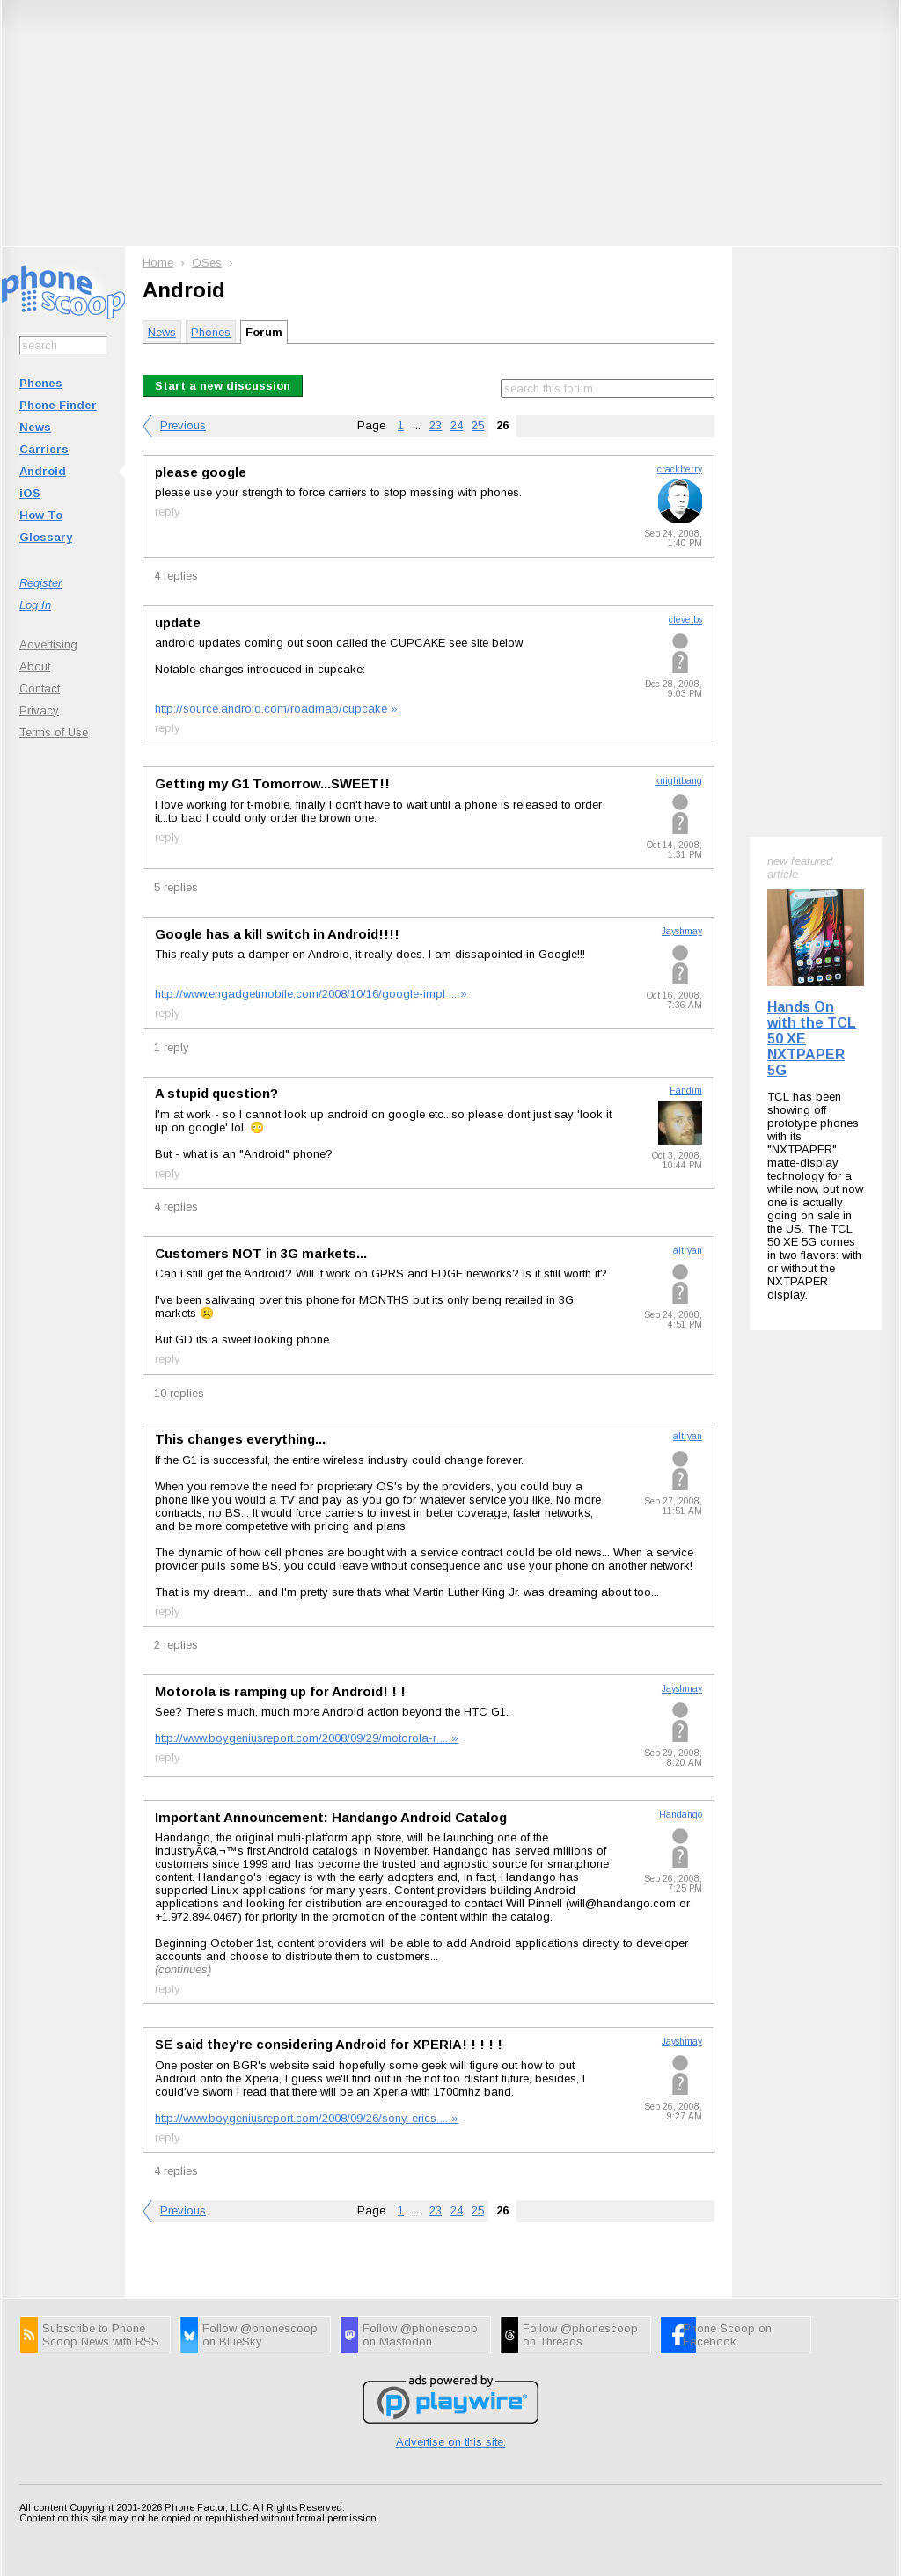 This screenshot has width=901, height=2576. I want to click on Contact, so click(39, 688).